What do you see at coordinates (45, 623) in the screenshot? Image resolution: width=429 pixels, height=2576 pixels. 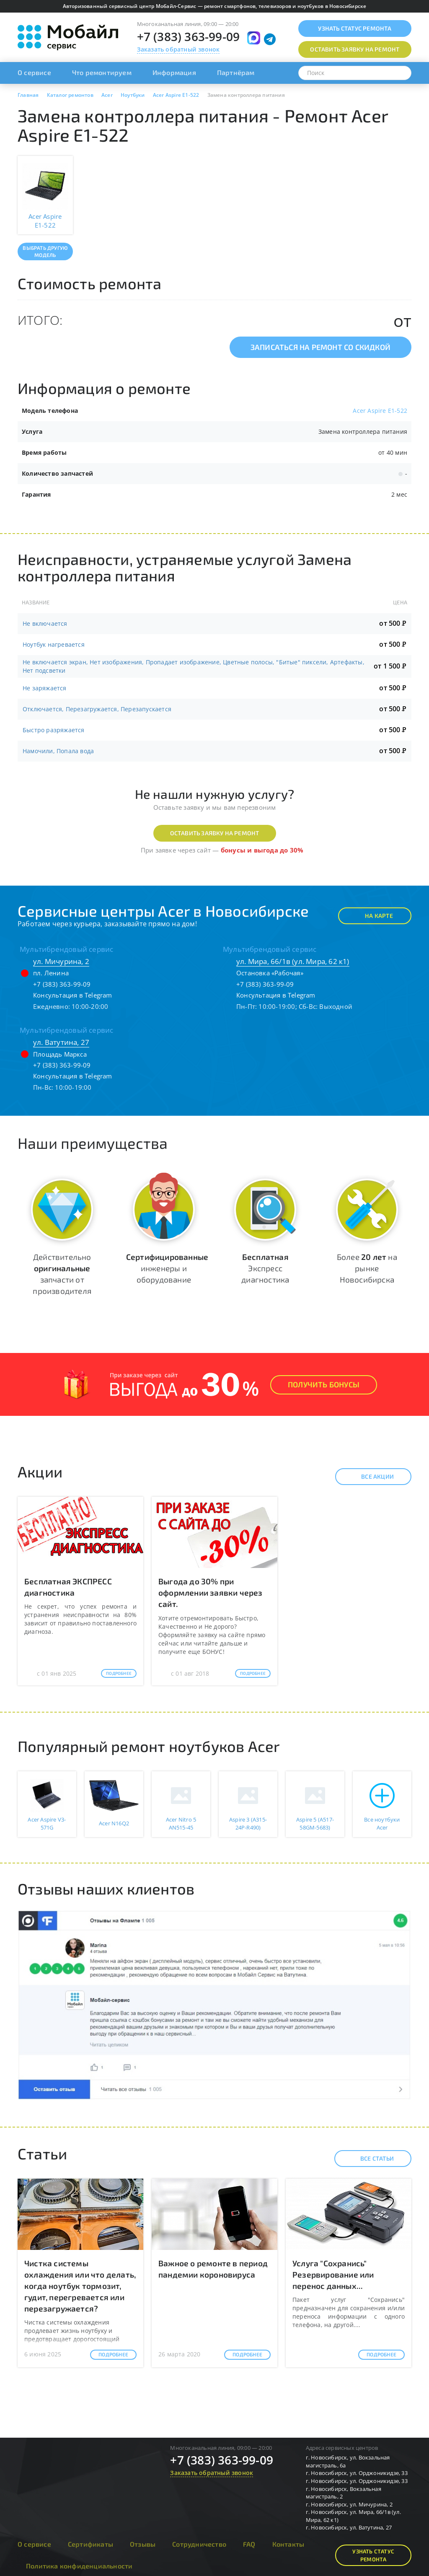 I see `Не включается` at bounding box center [45, 623].